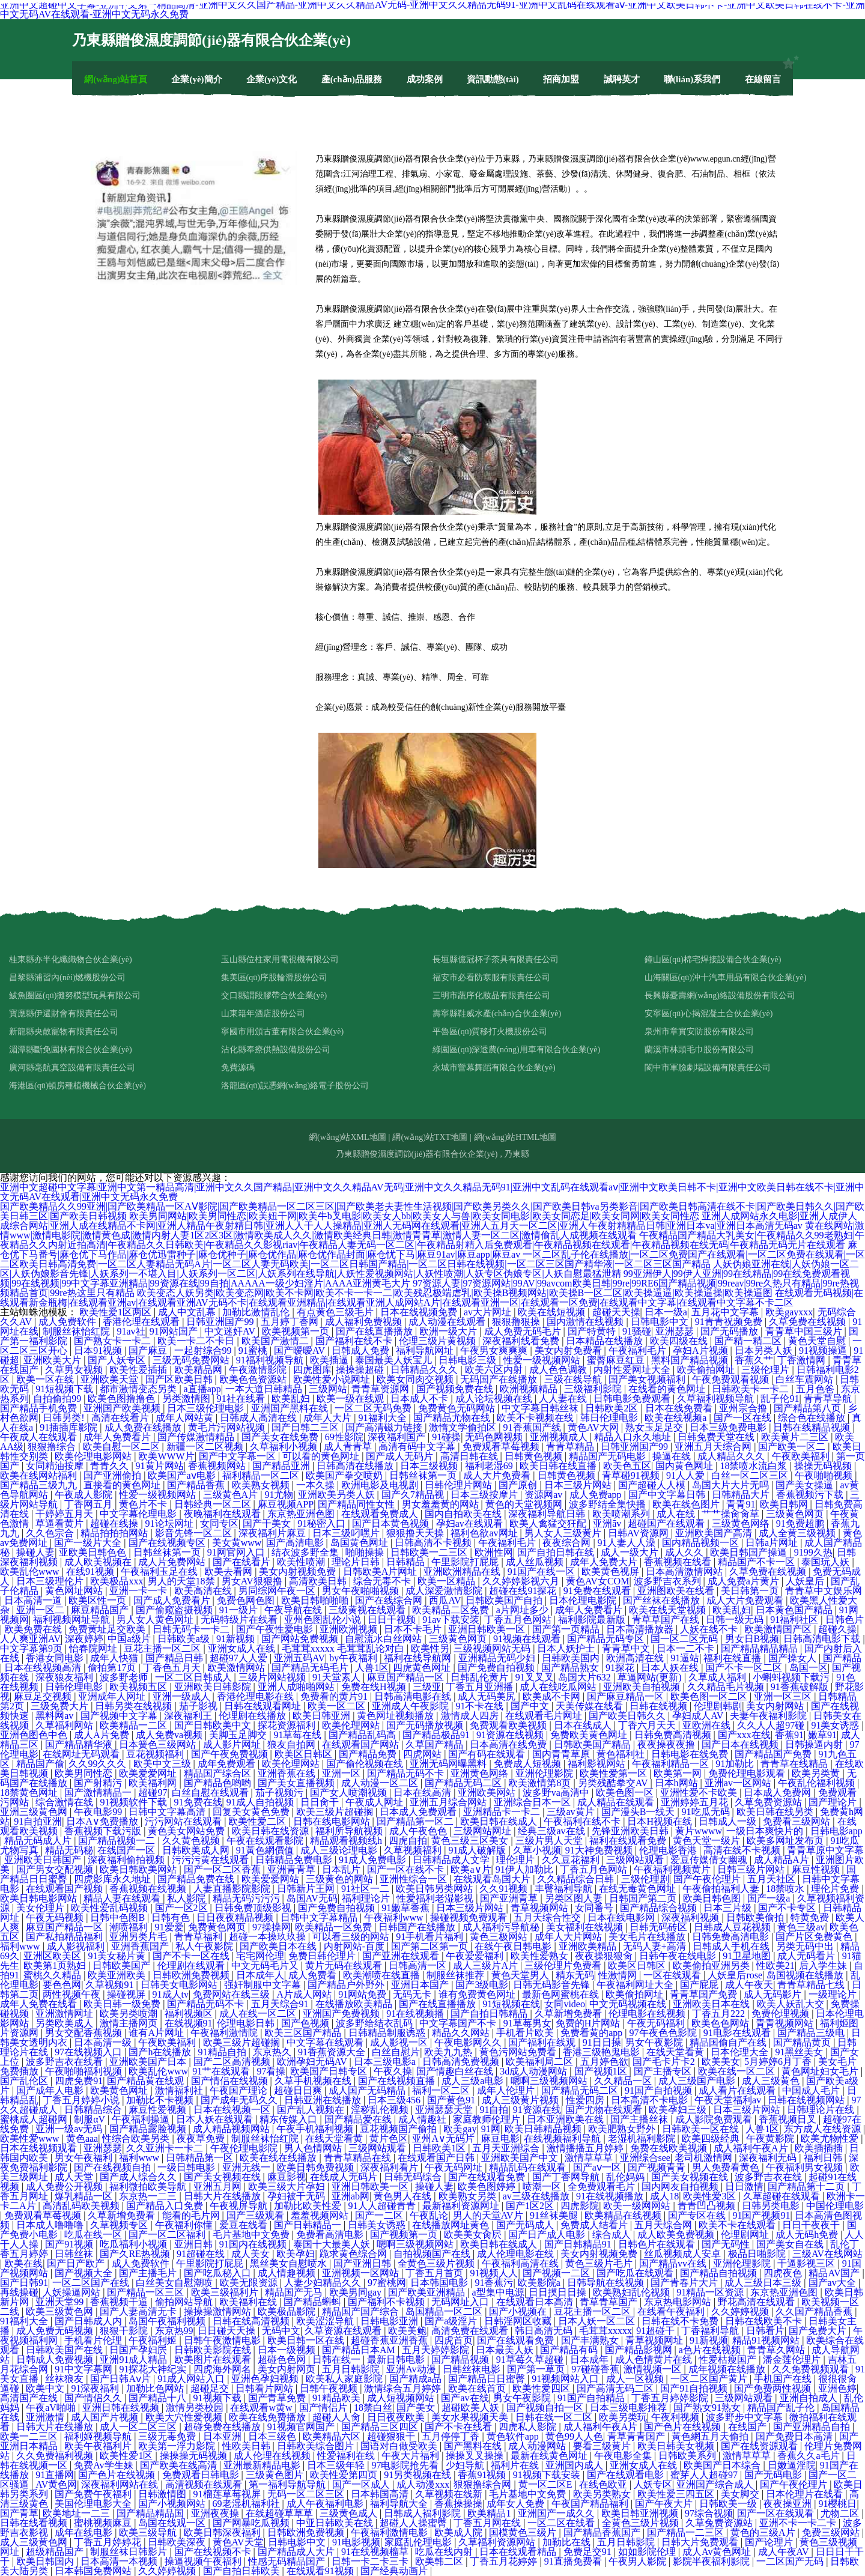 The width and height of the screenshot is (865, 2576). I want to click on 青青草久网站, so click(777, 2350).